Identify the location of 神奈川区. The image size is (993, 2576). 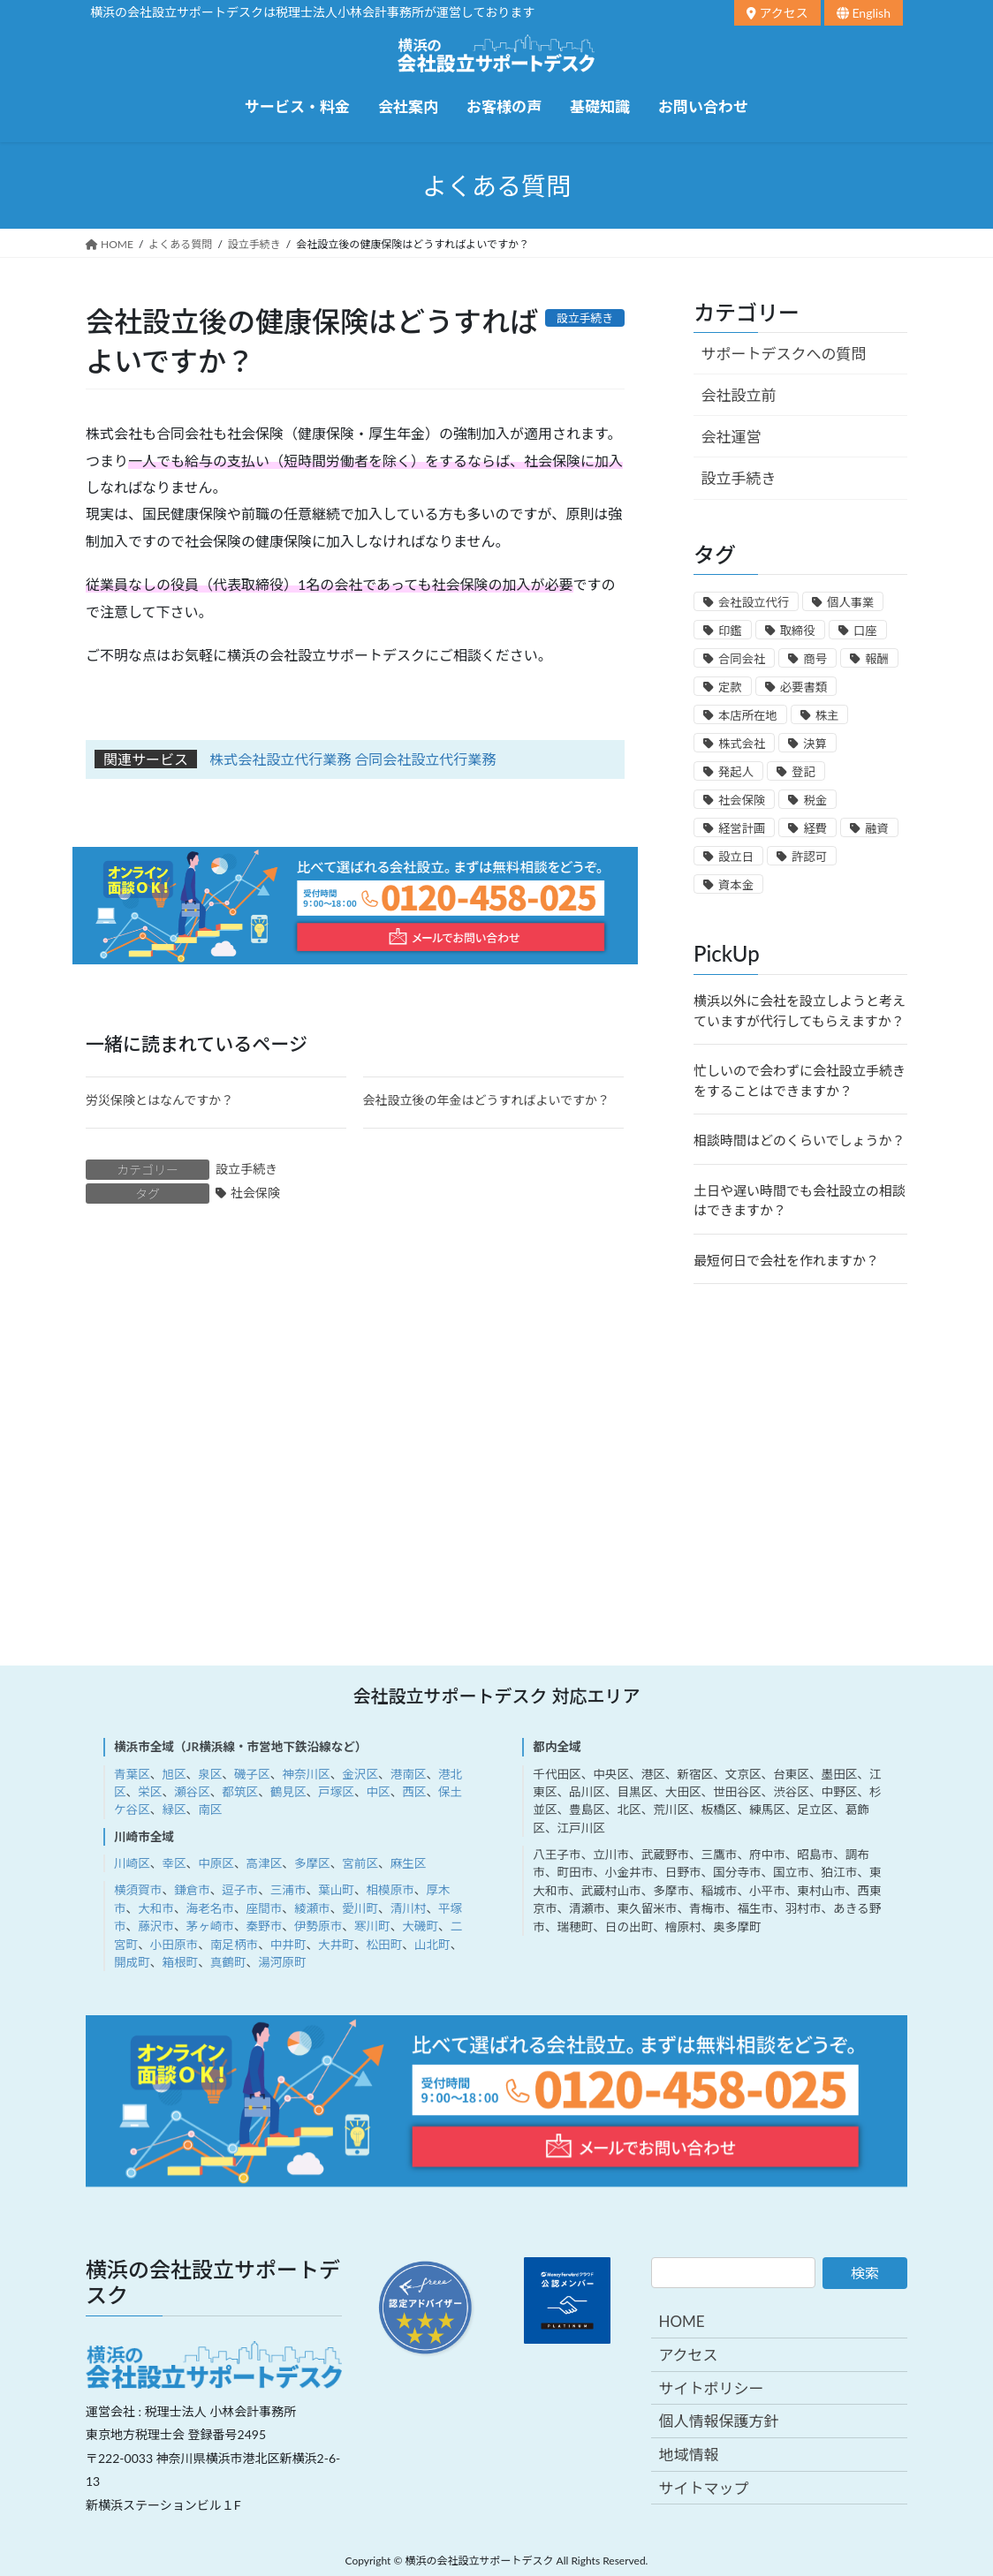
(306, 1774).